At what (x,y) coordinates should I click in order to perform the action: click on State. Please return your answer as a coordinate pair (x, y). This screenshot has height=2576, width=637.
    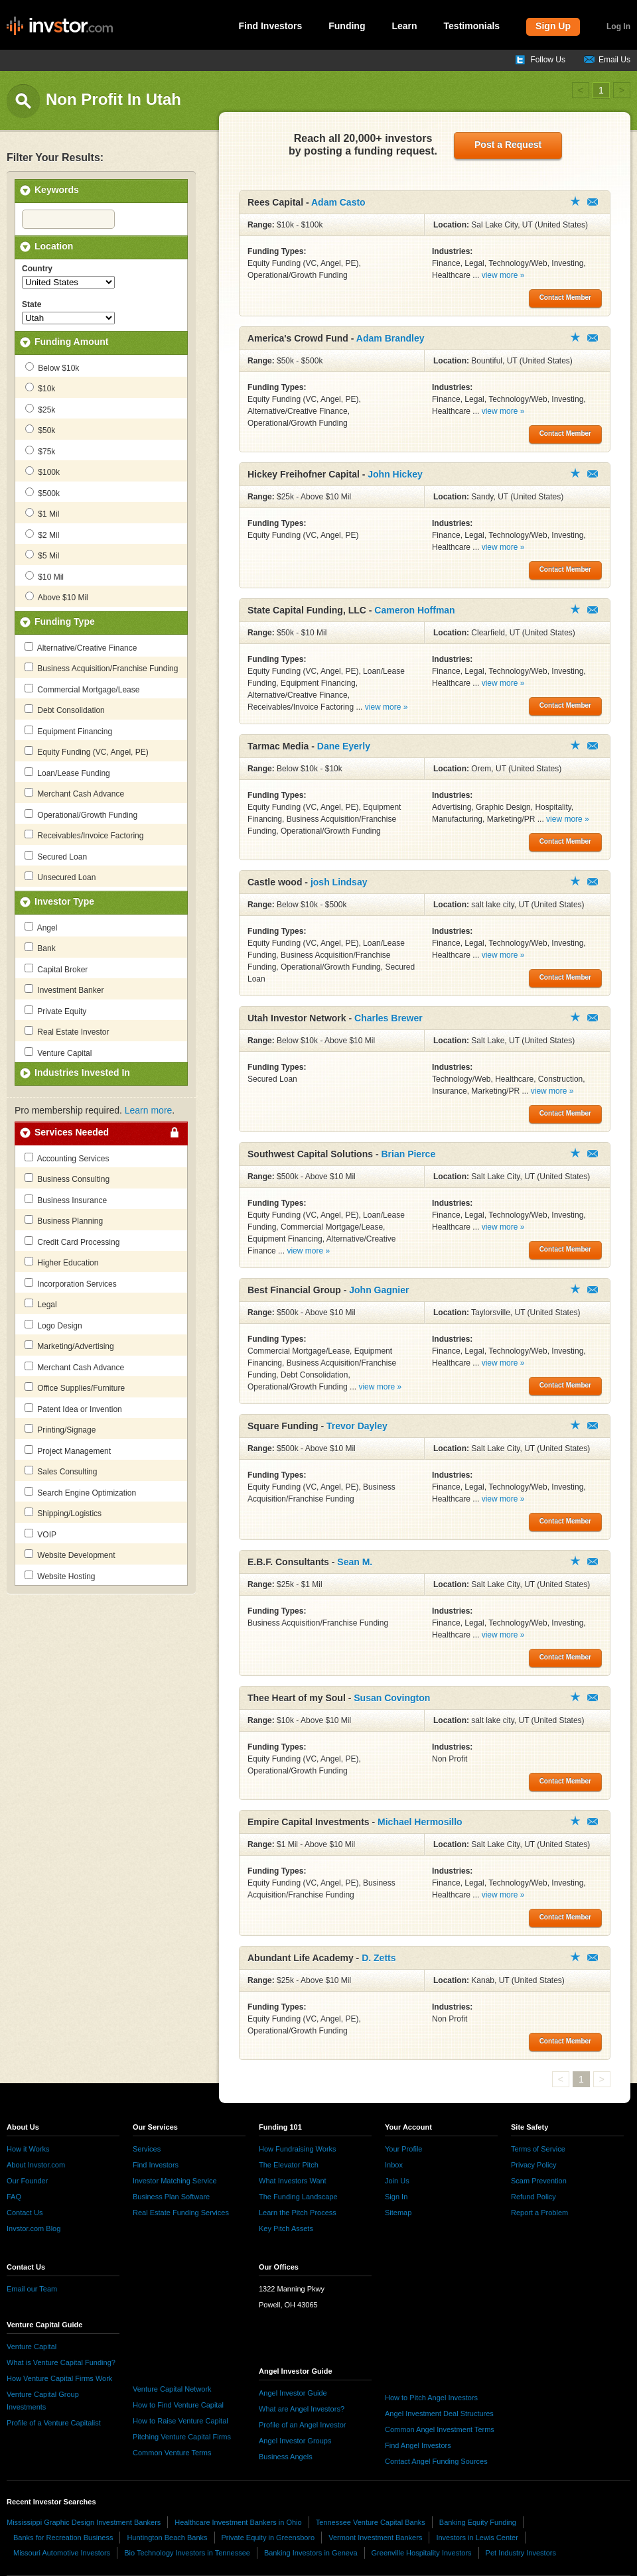
    Looking at the image, I should click on (31, 304).